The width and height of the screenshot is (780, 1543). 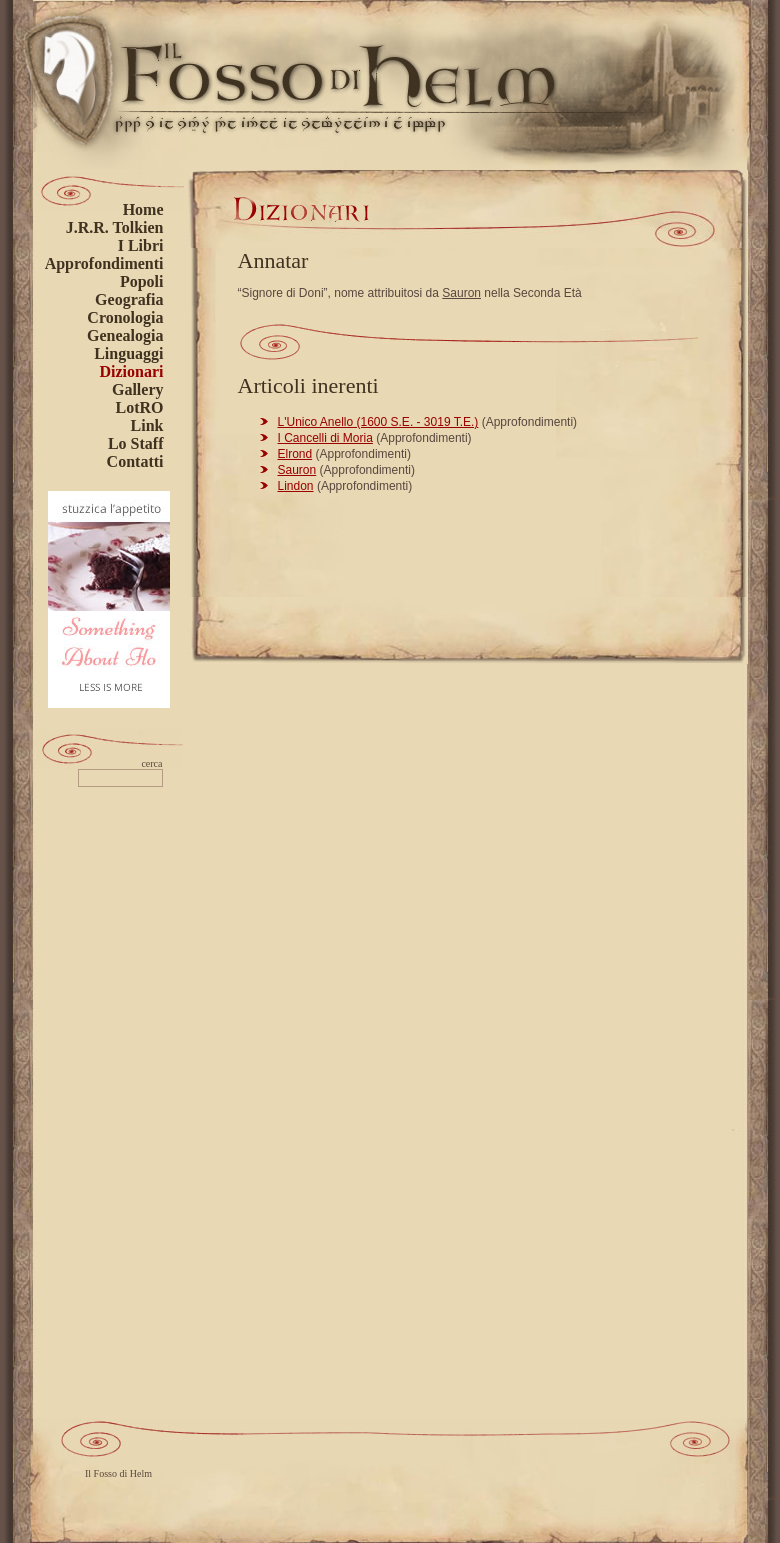 I want to click on L'Unico Anello (1600 S.E. - 3019 T.E.), so click(x=378, y=422).